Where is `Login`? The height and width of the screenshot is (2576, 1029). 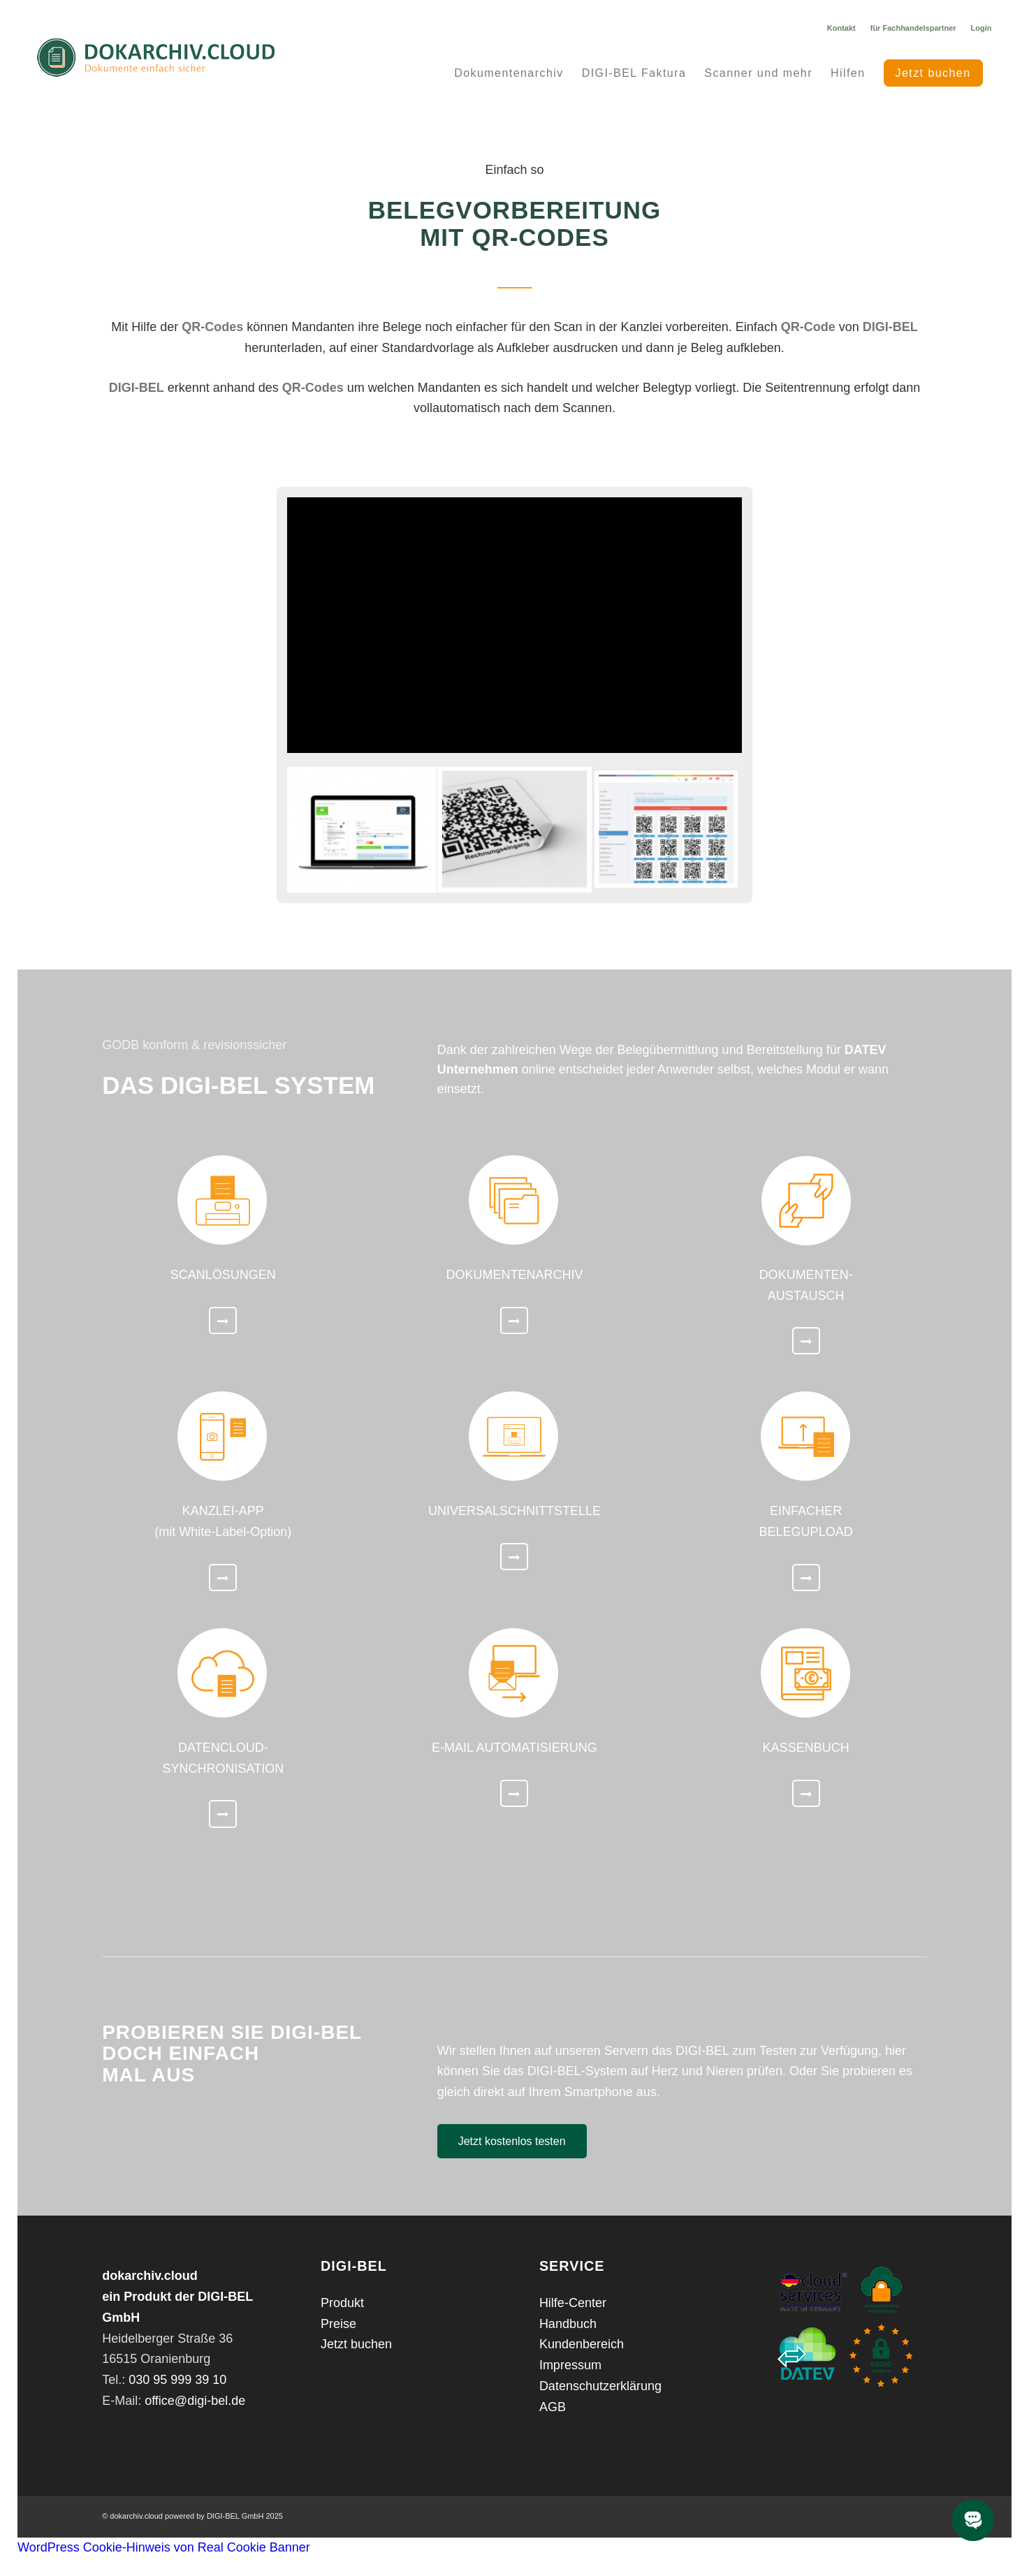 Login is located at coordinates (981, 28).